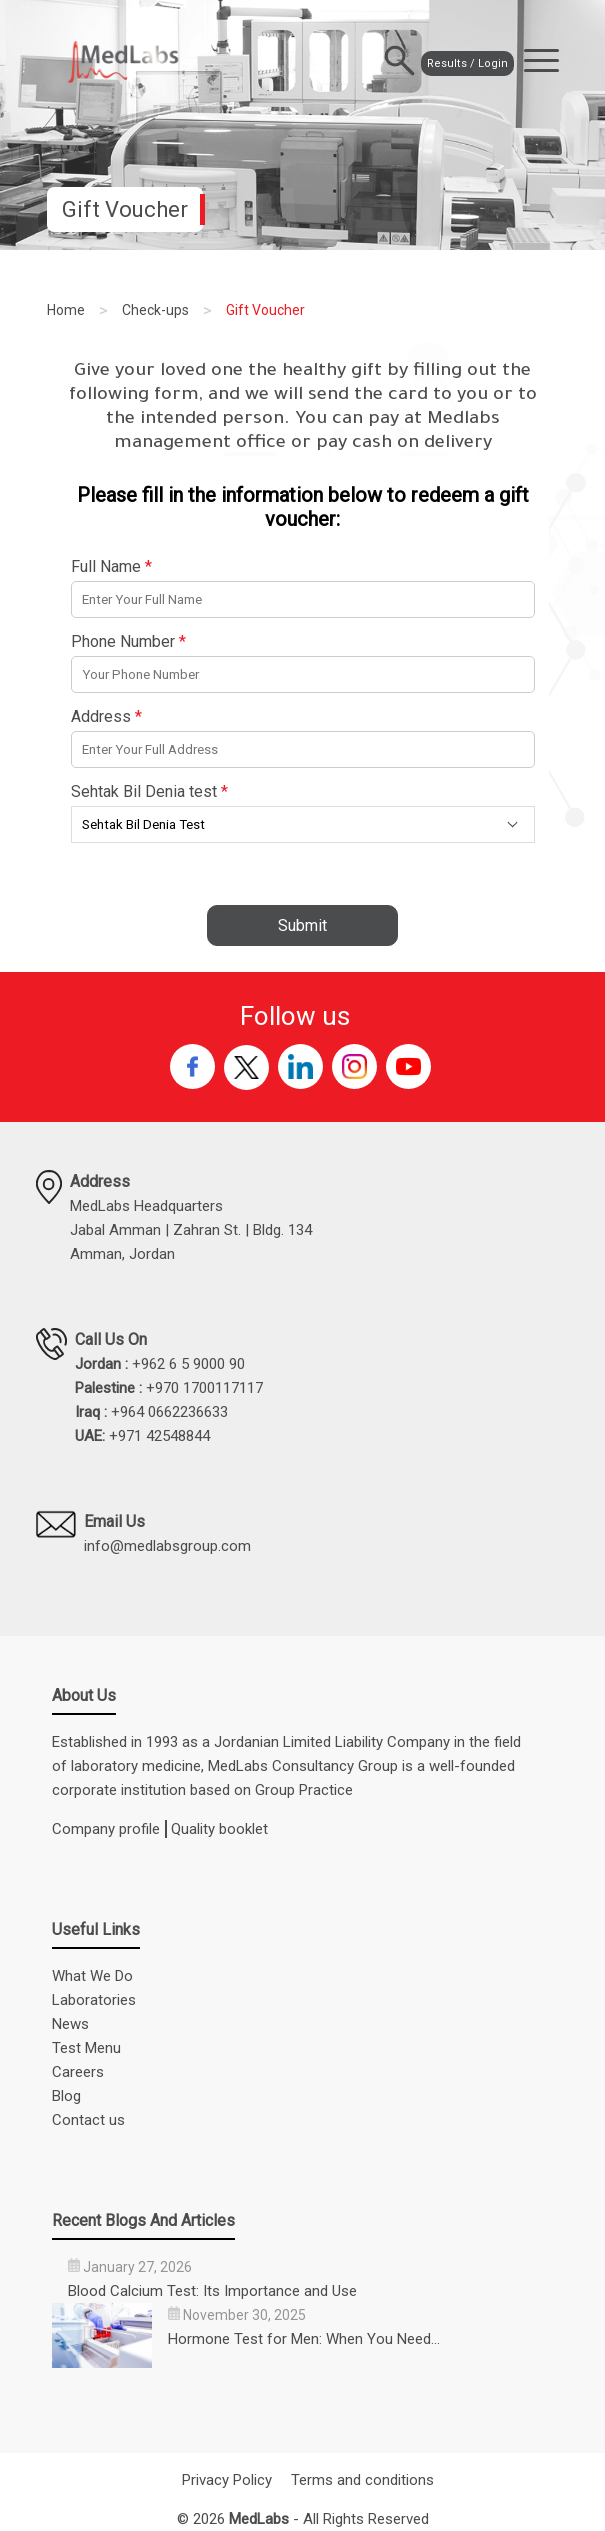  What do you see at coordinates (106, 716) in the screenshot?
I see `Address` at bounding box center [106, 716].